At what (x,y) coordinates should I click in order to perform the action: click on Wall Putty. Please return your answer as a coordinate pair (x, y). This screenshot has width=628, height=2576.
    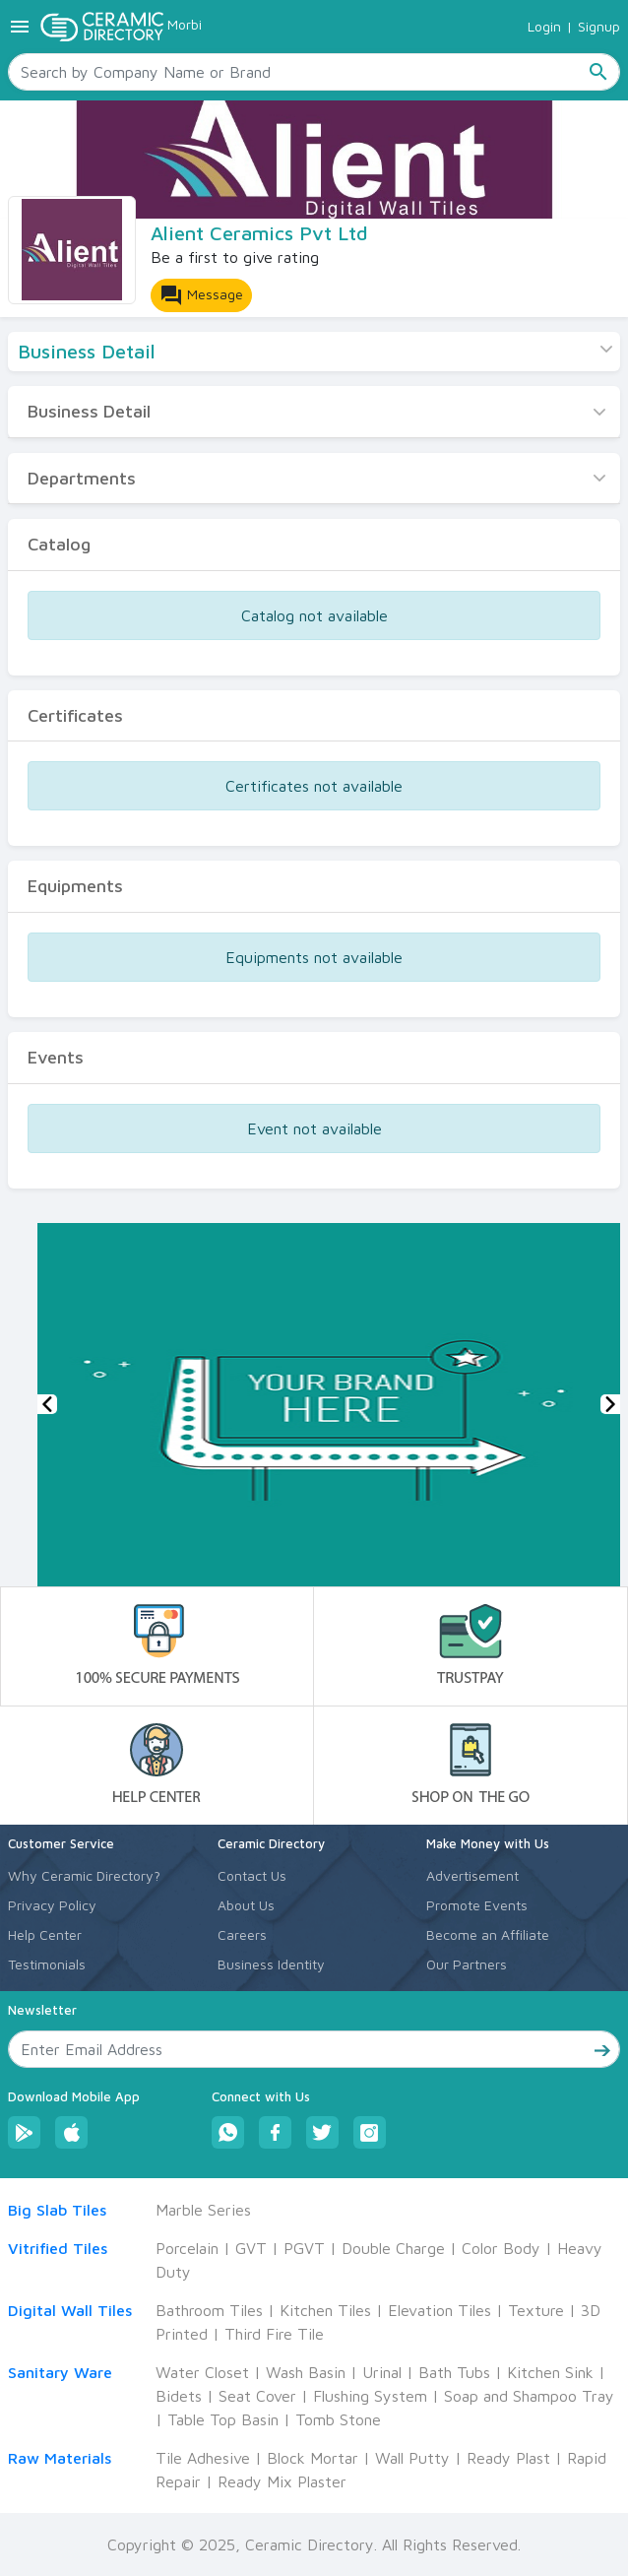
    Looking at the image, I should click on (412, 2458).